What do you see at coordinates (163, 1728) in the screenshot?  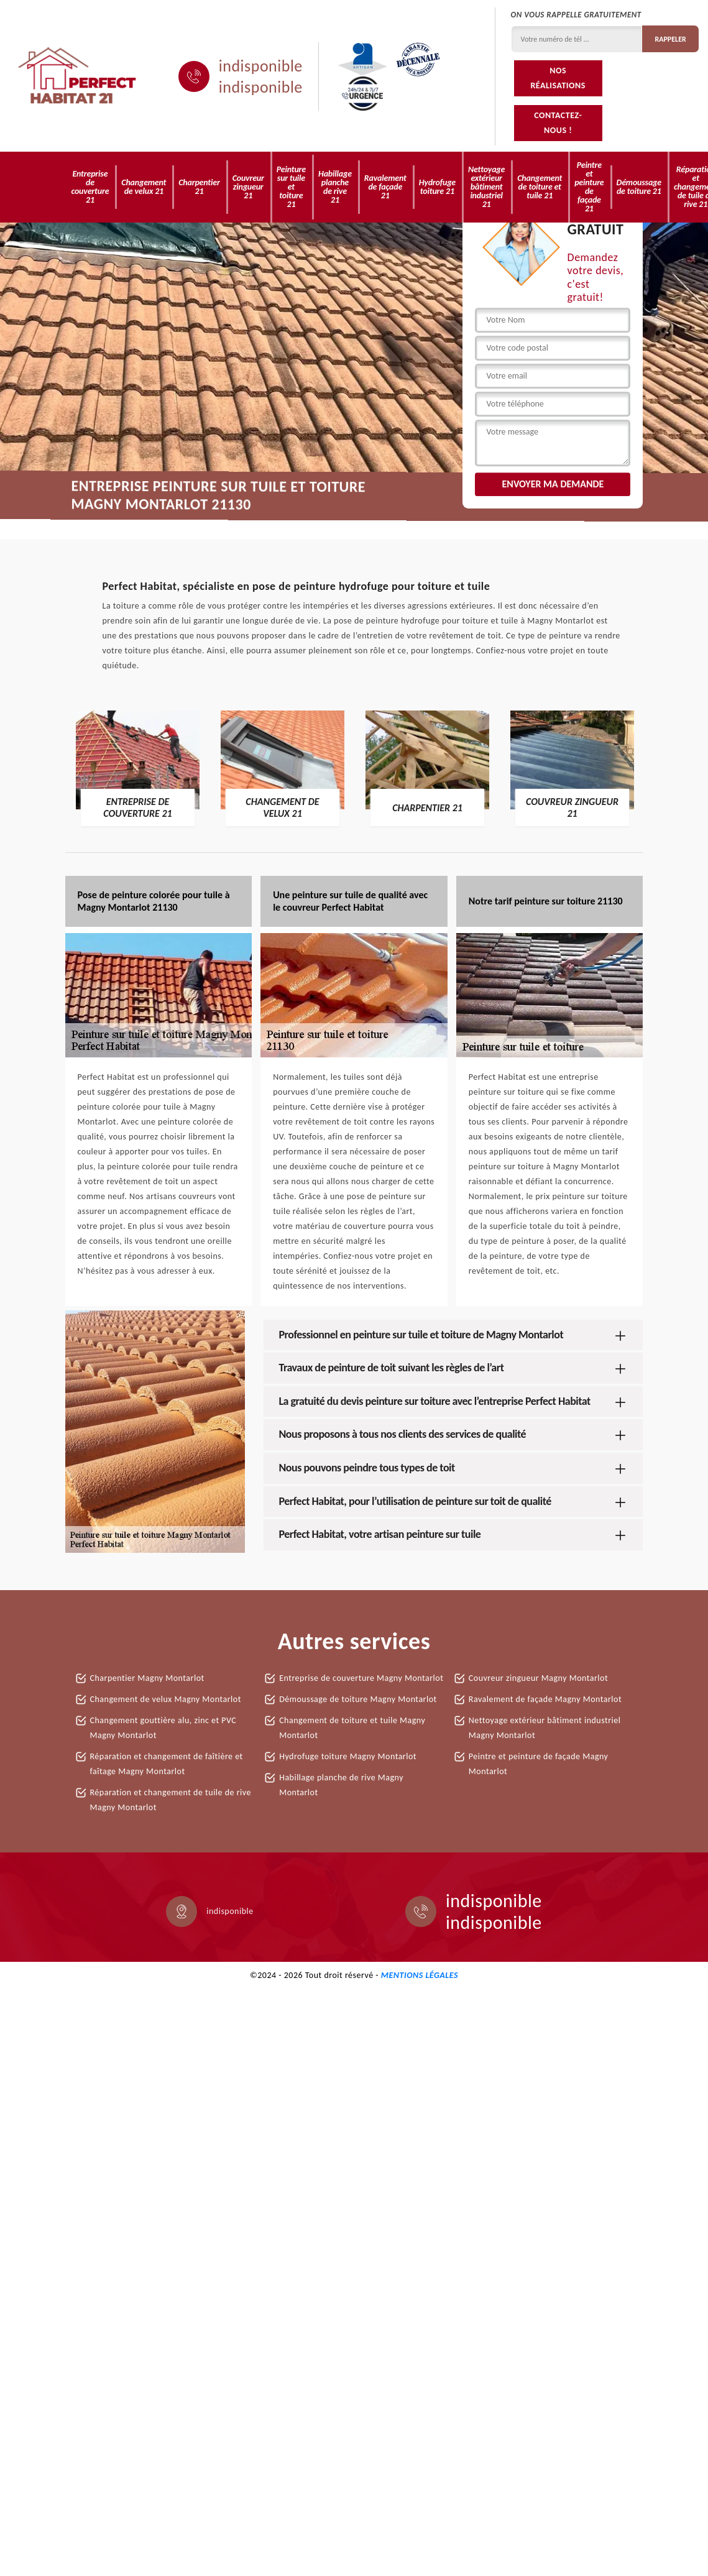 I see `Changement gouttière alu, zinc et PVC Magny Montarlot` at bounding box center [163, 1728].